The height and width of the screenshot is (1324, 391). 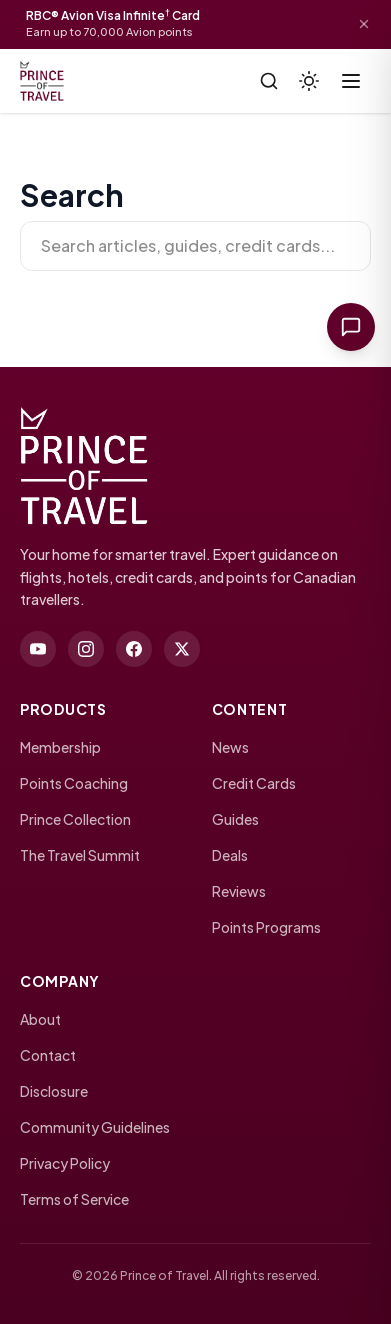 I want to click on [facebook], so click(x=134, y=649).